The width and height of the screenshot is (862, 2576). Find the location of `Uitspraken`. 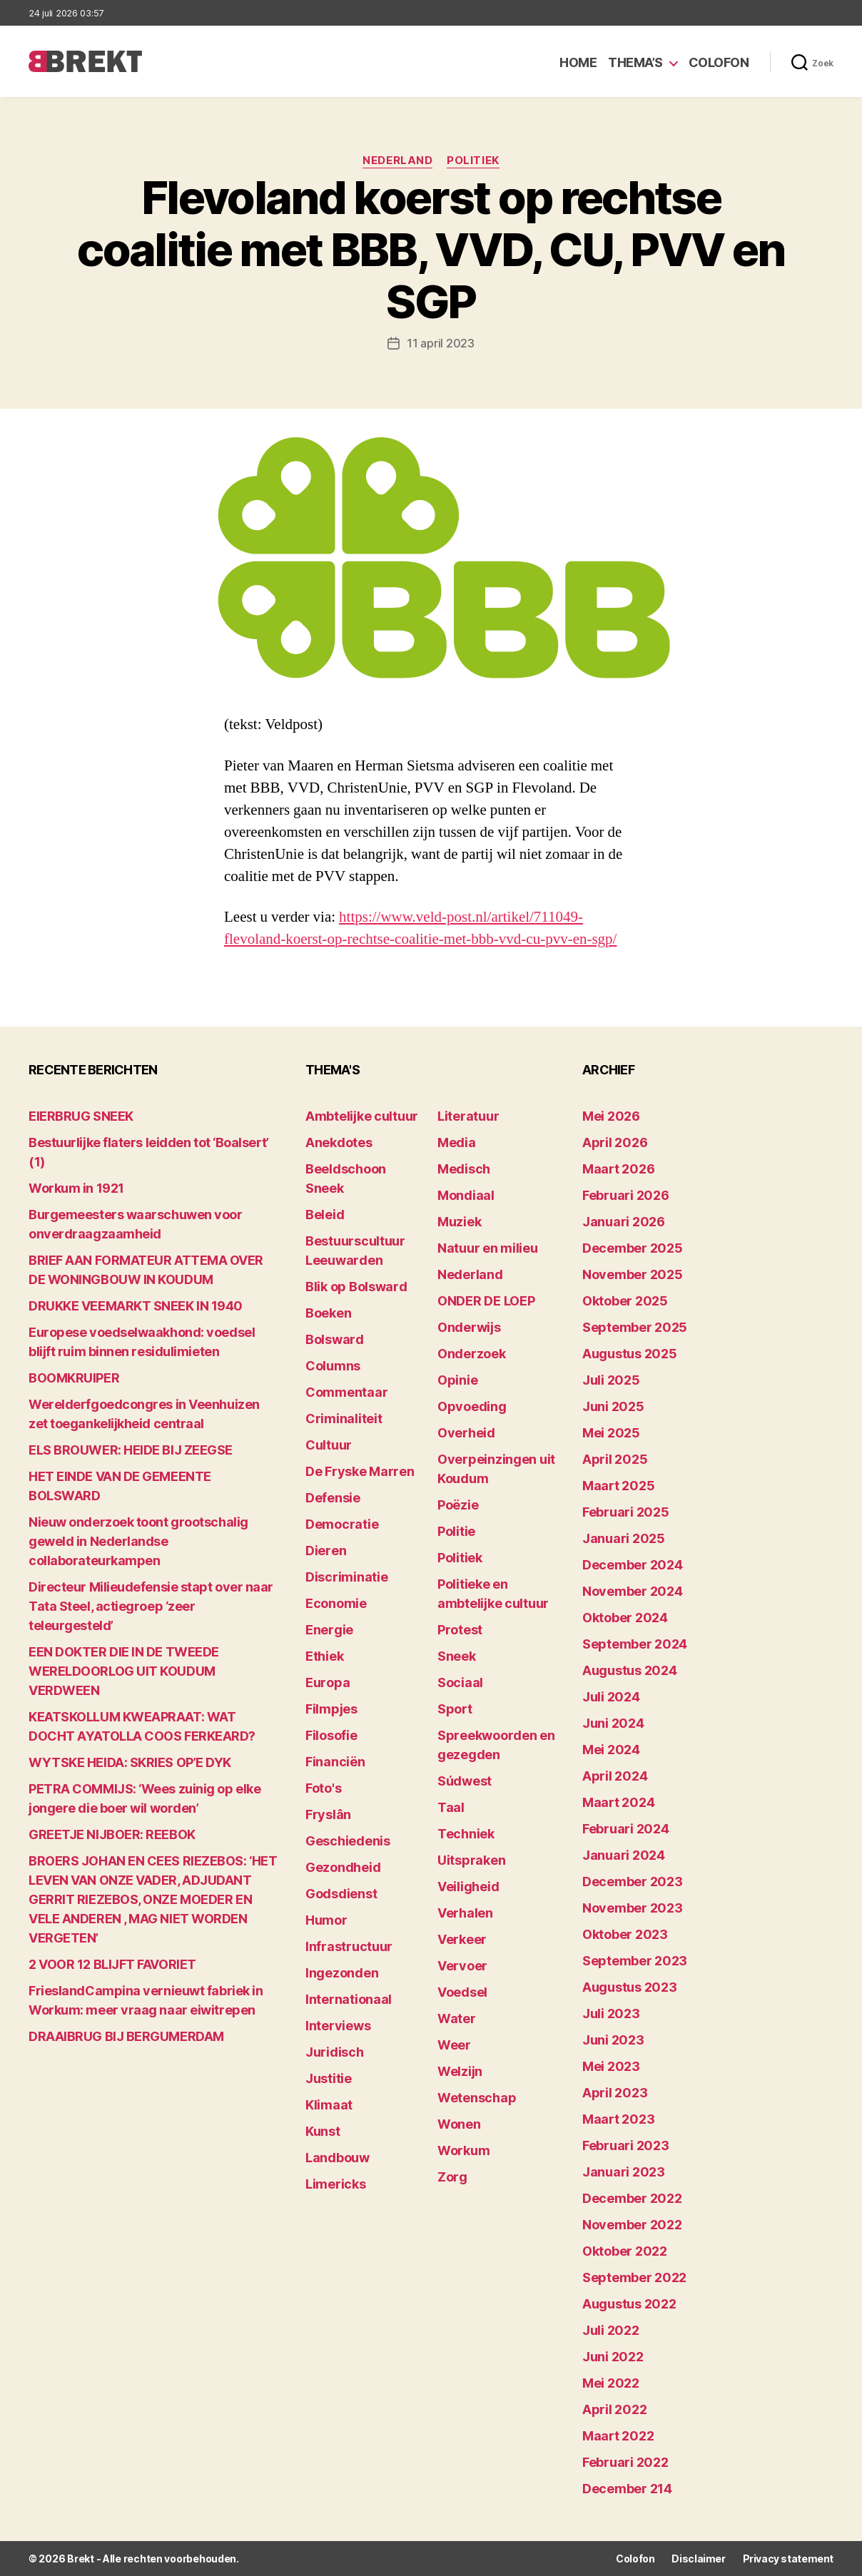

Uitspraken is located at coordinates (471, 1860).